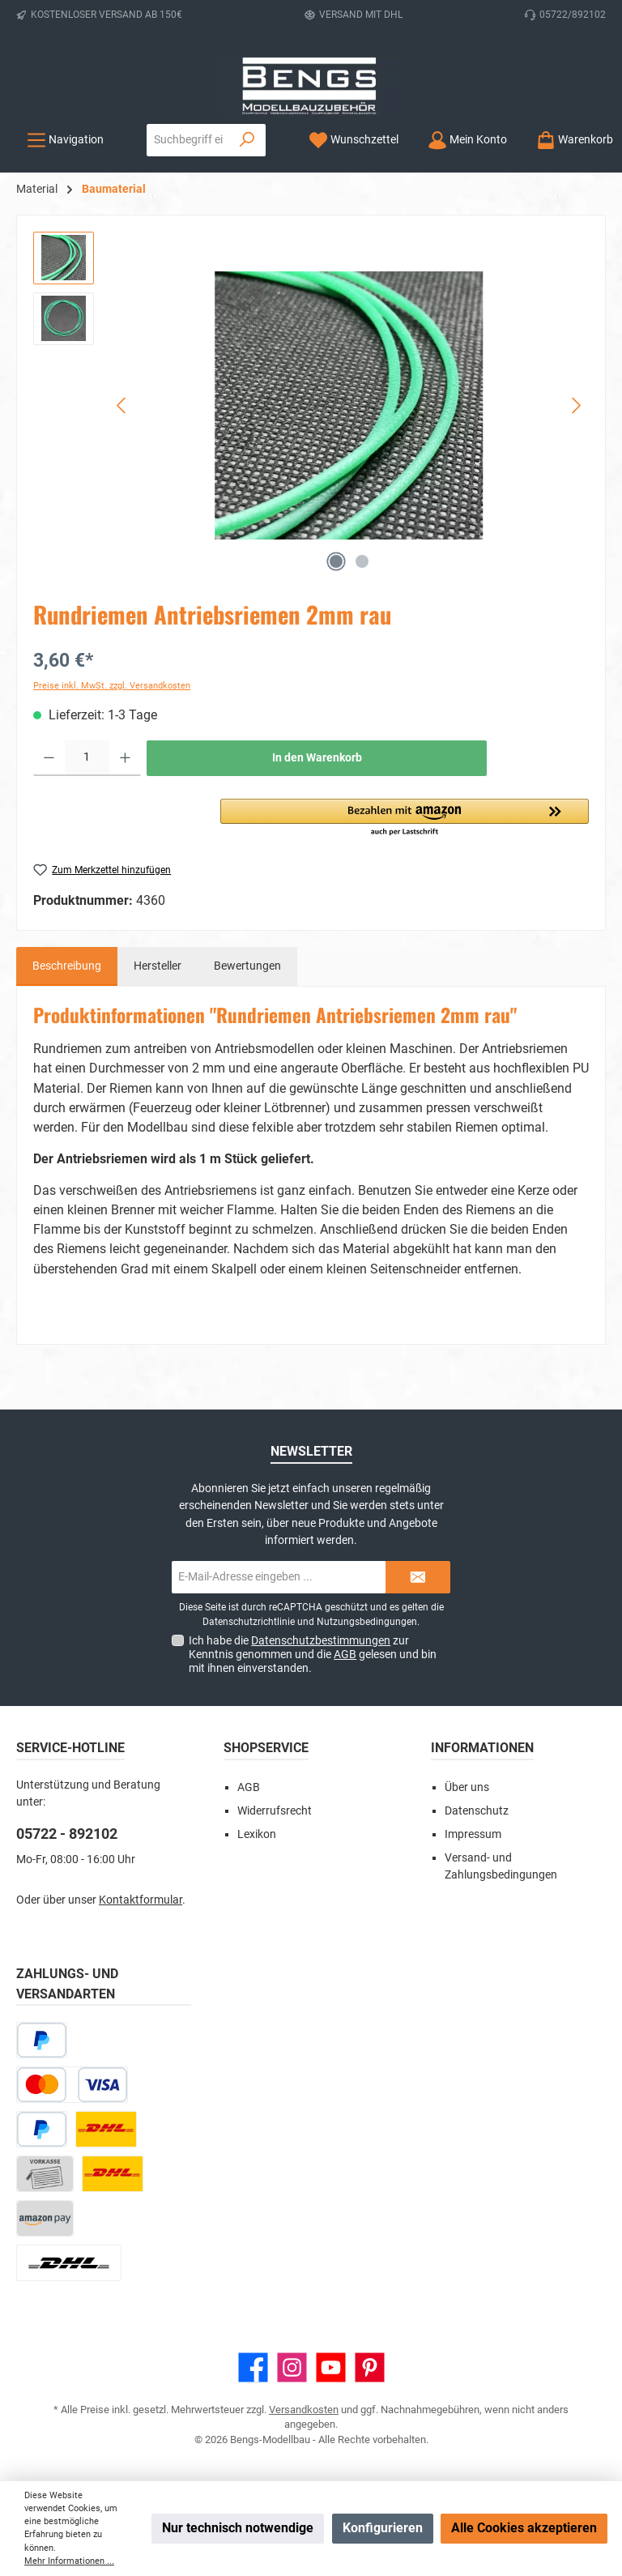 This screenshot has height=2576, width=622. Describe the element at coordinates (418, 1577) in the screenshot. I see `[Submit]` at that location.